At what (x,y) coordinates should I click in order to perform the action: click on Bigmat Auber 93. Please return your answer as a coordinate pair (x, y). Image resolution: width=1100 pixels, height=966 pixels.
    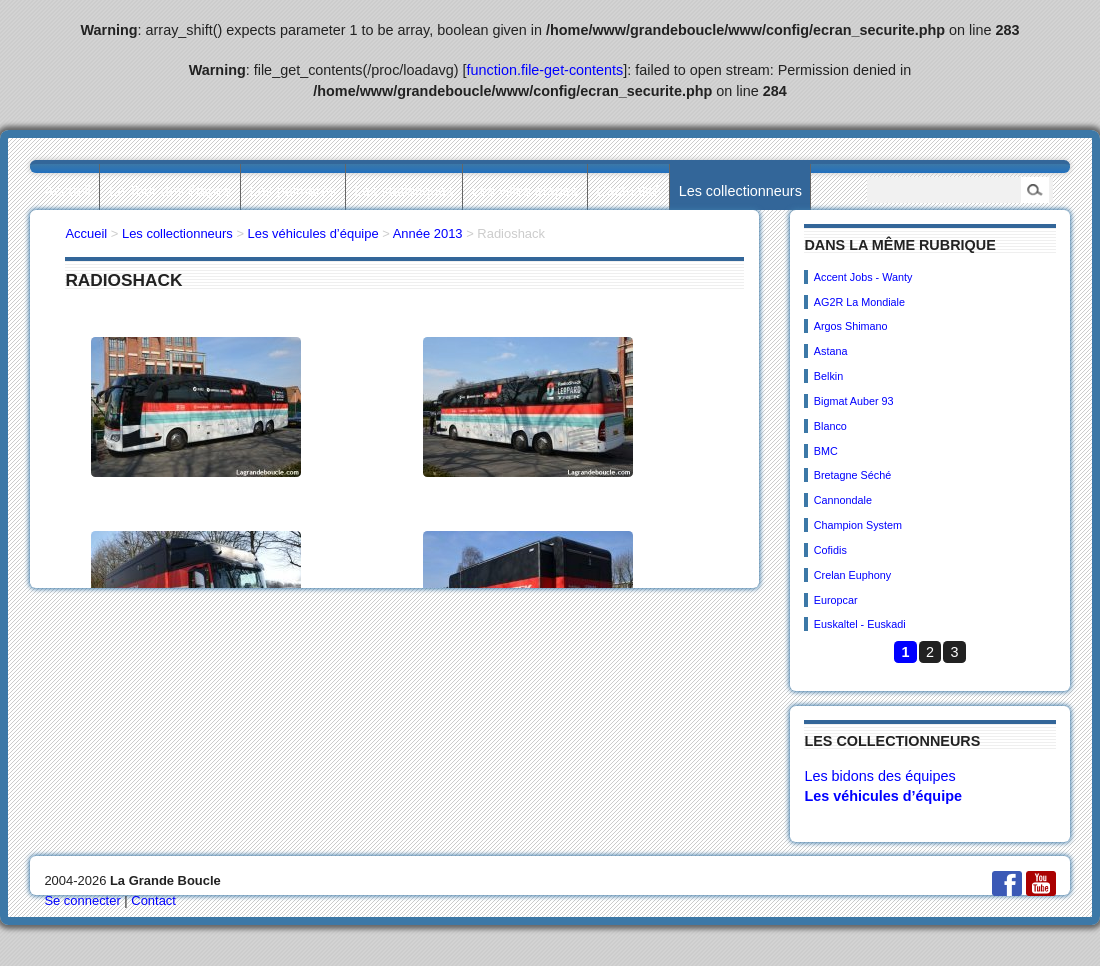
    Looking at the image, I should click on (854, 401).